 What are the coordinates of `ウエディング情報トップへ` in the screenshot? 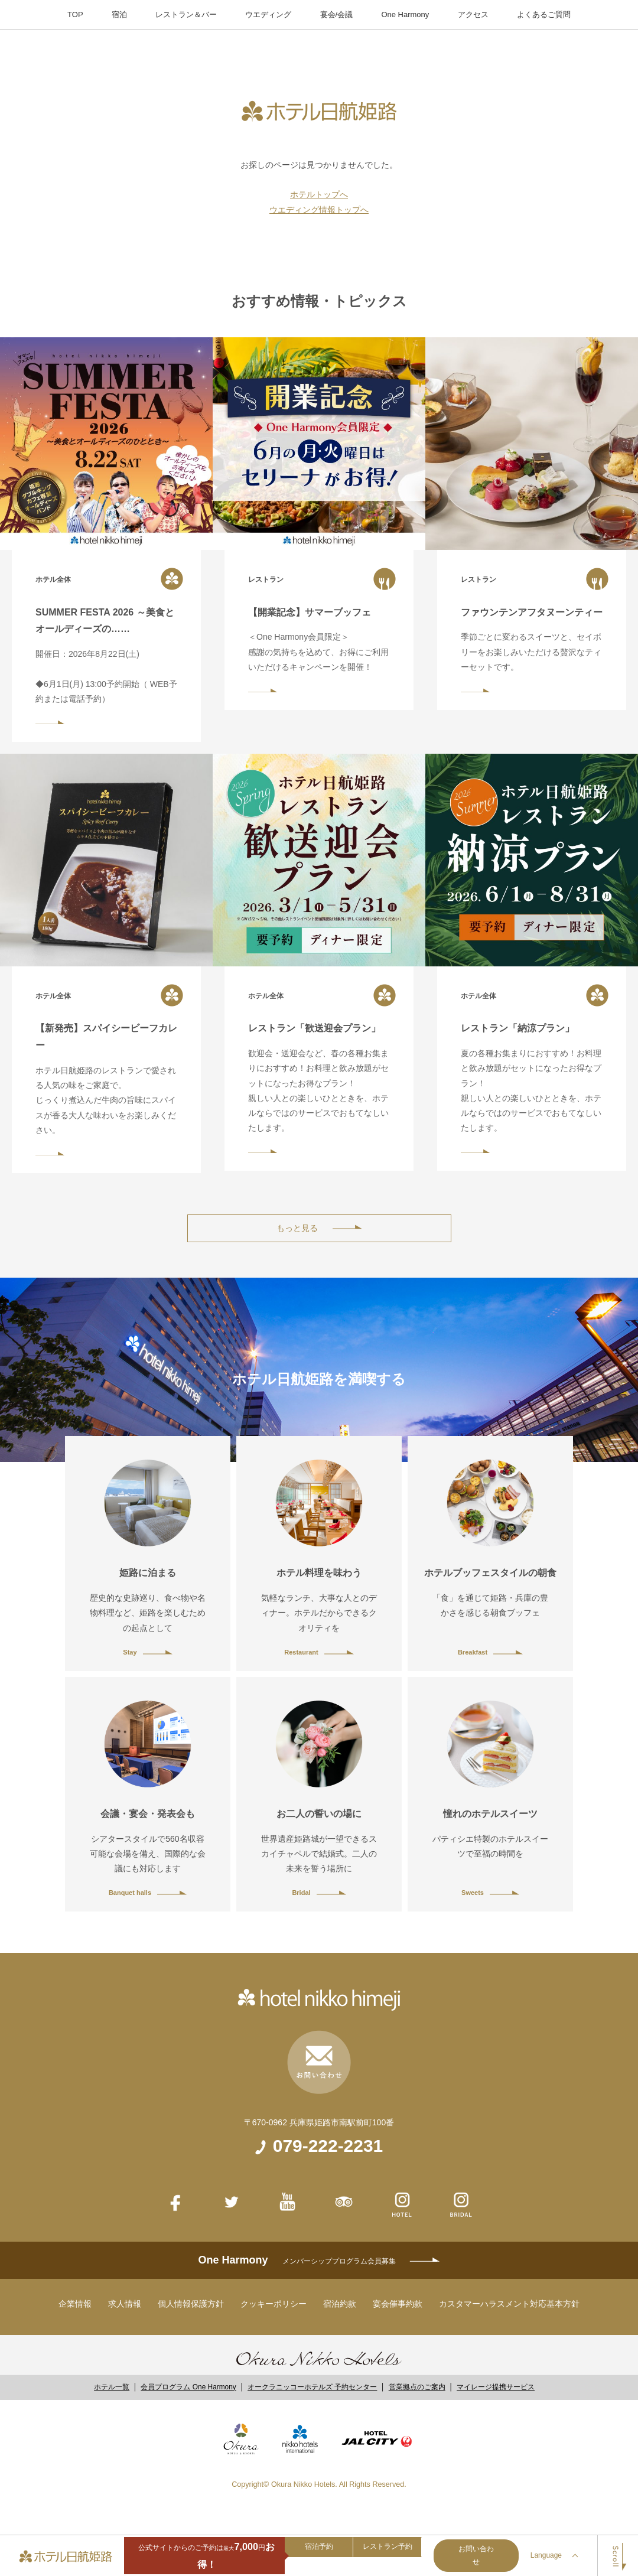 It's located at (319, 209).